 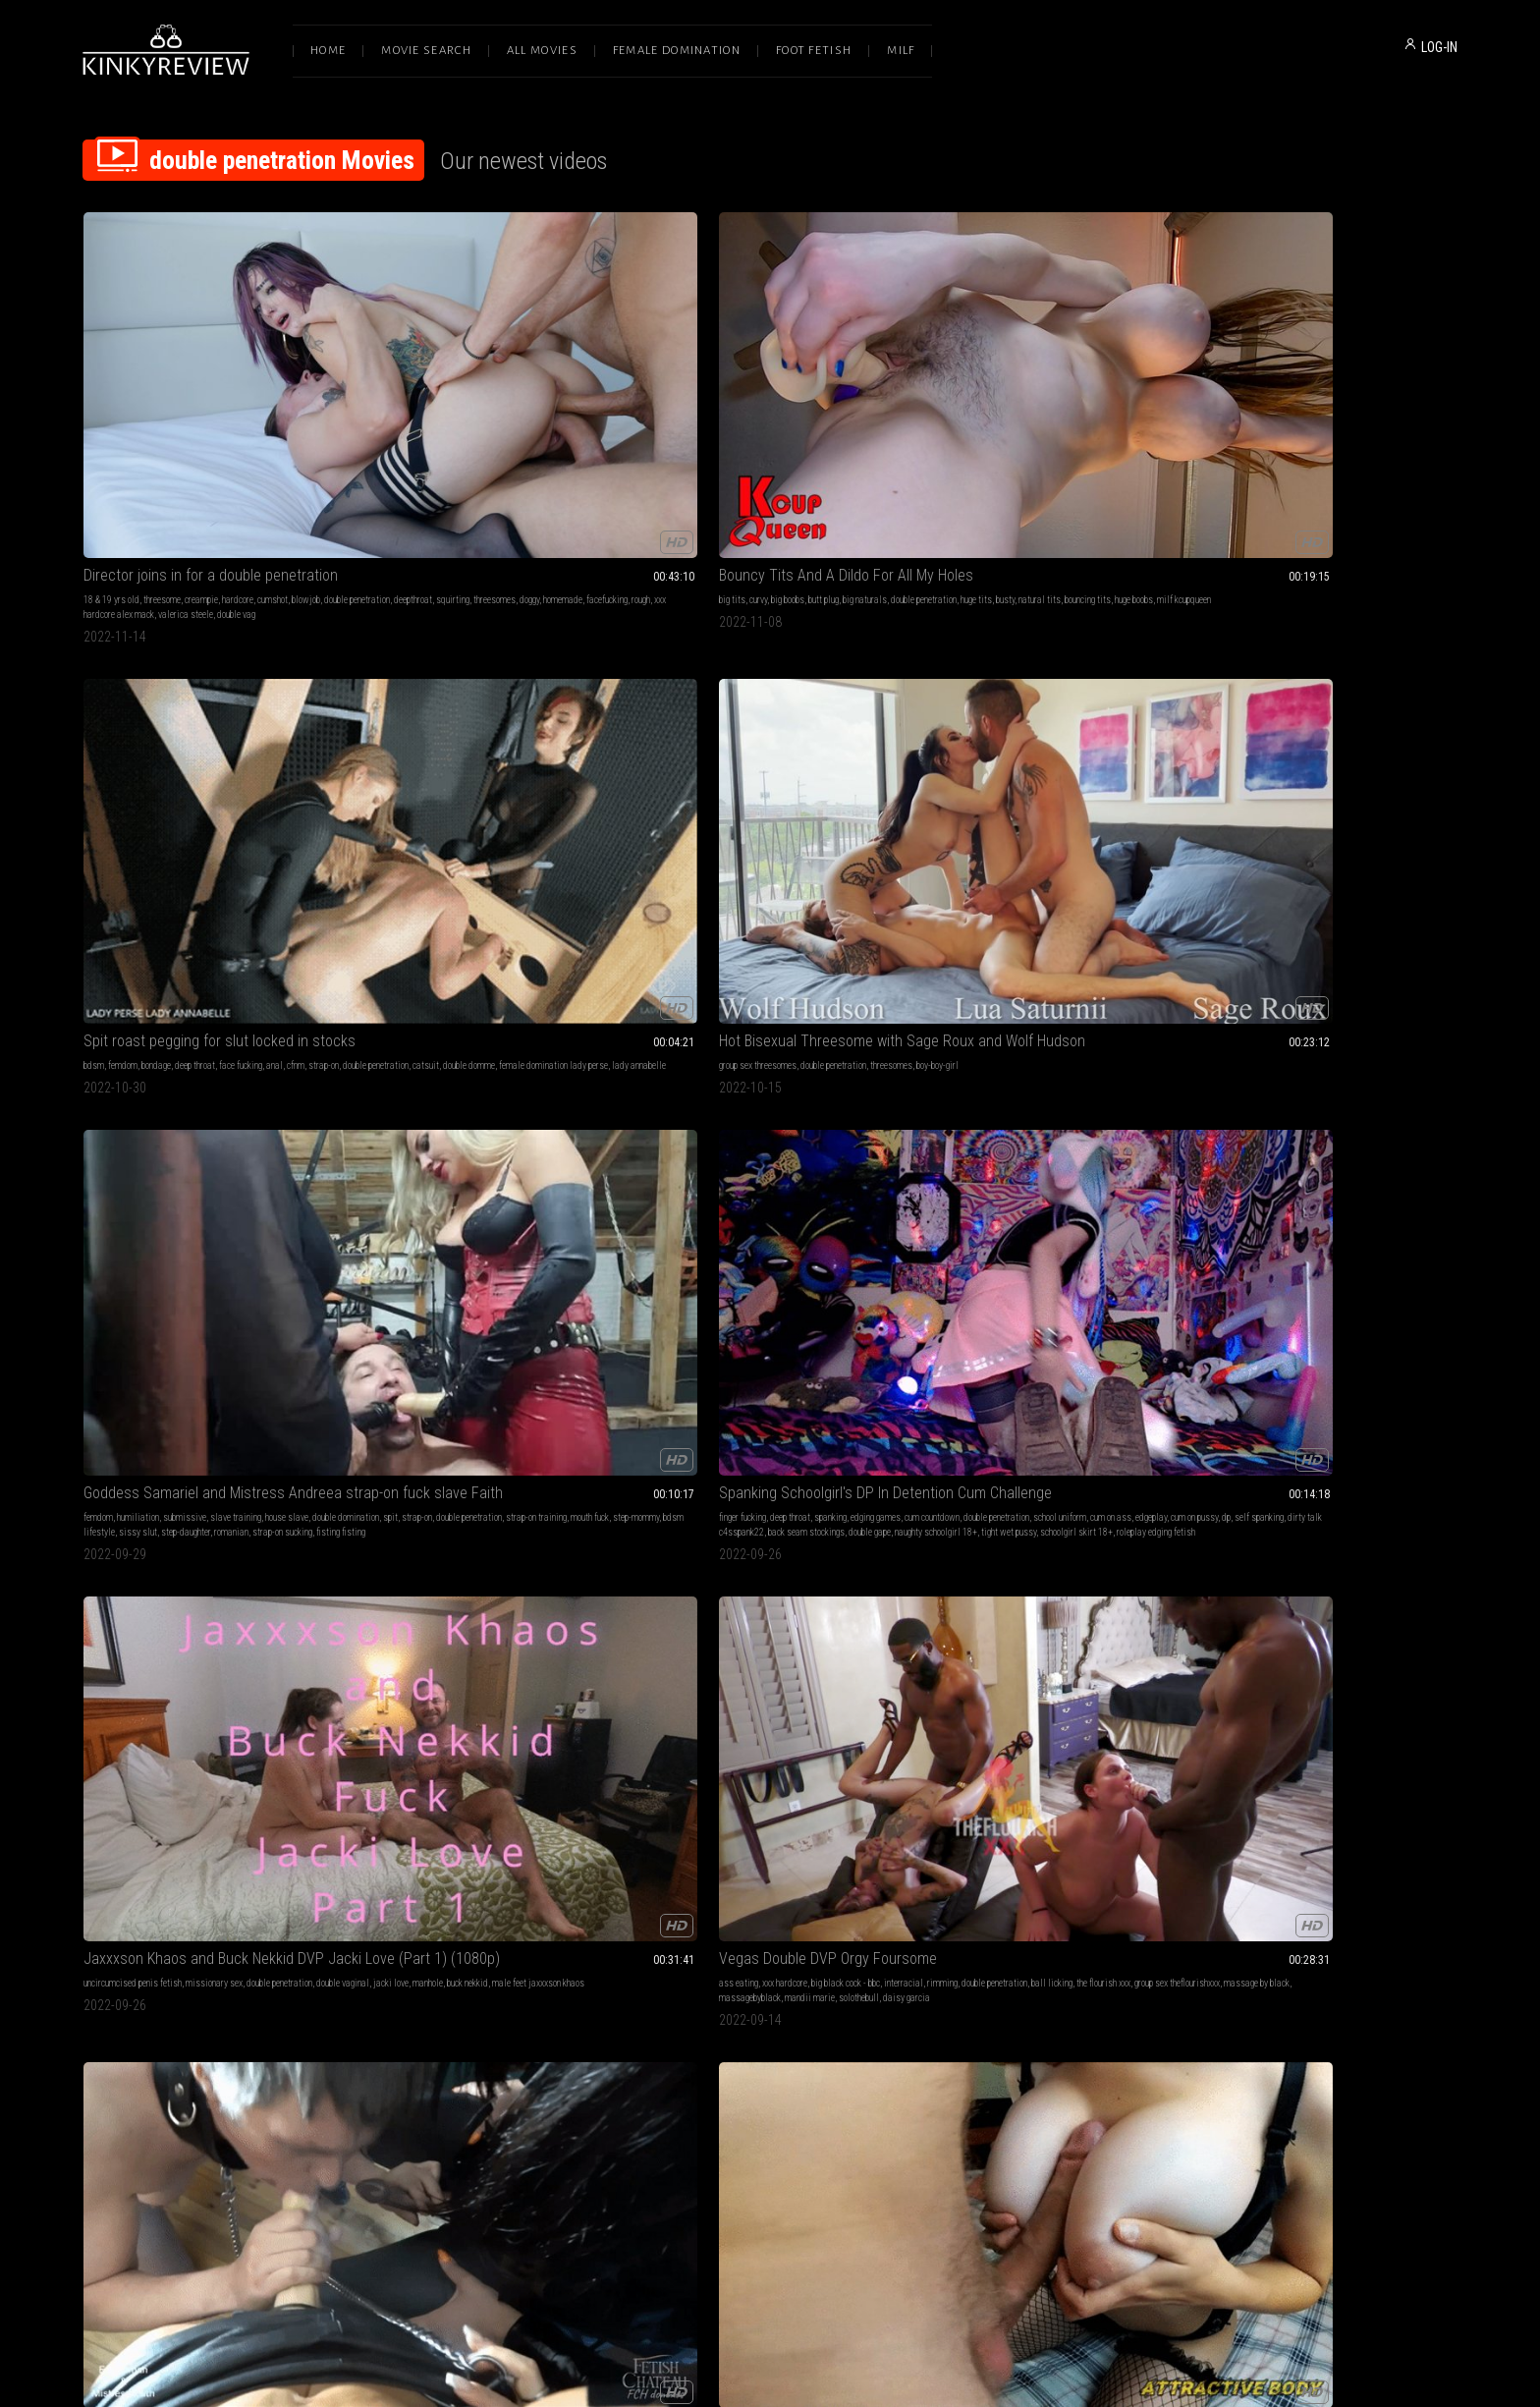 What do you see at coordinates (95, 1003) in the screenshot?
I see `edging` at bounding box center [95, 1003].